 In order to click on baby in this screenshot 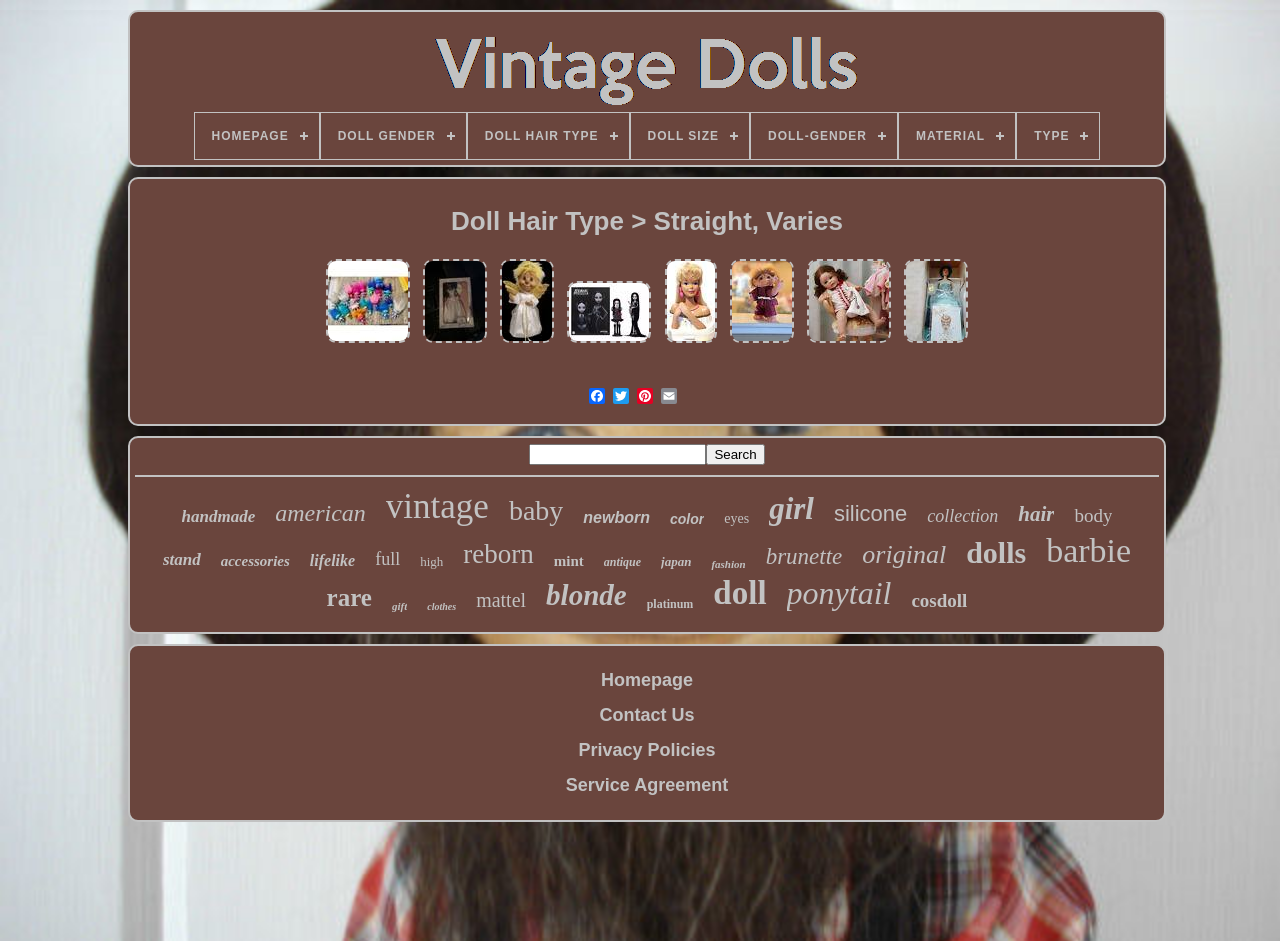, I will do `click(536, 510)`.